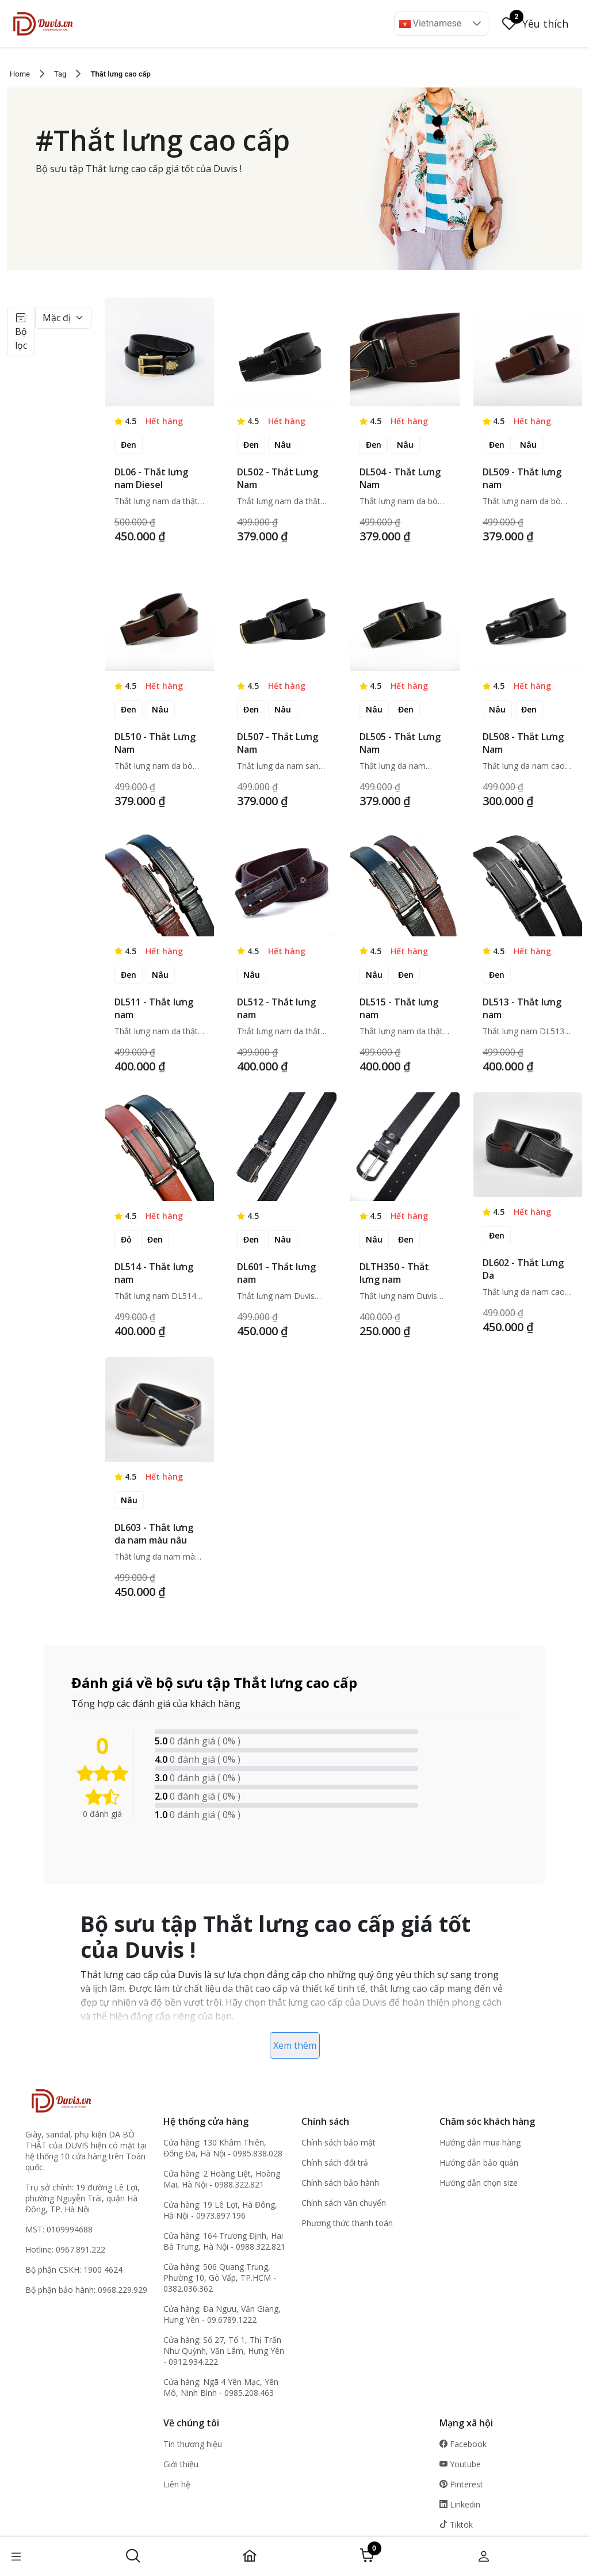 Image resolution: width=589 pixels, height=2576 pixels. What do you see at coordinates (340, 2182) in the screenshot?
I see `Chính sách bảo hành` at bounding box center [340, 2182].